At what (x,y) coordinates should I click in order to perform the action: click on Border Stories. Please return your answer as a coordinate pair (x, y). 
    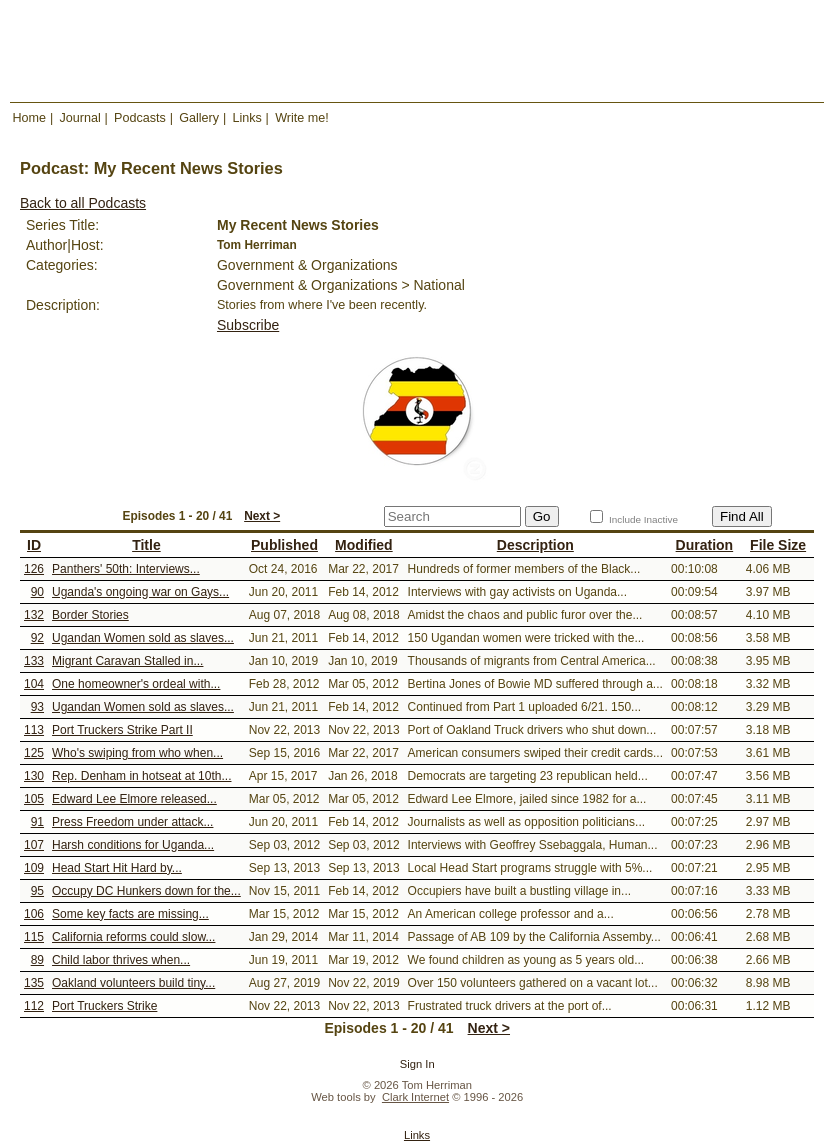
    Looking at the image, I should click on (90, 615).